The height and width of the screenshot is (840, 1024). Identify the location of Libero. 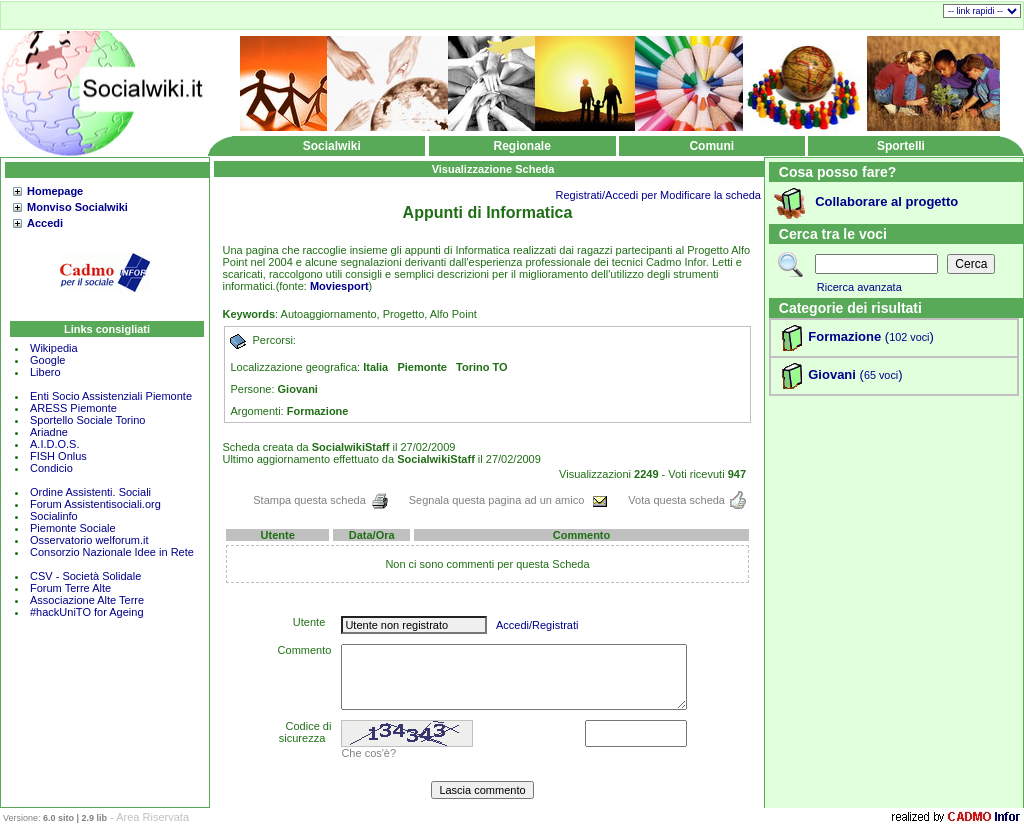
(45, 372).